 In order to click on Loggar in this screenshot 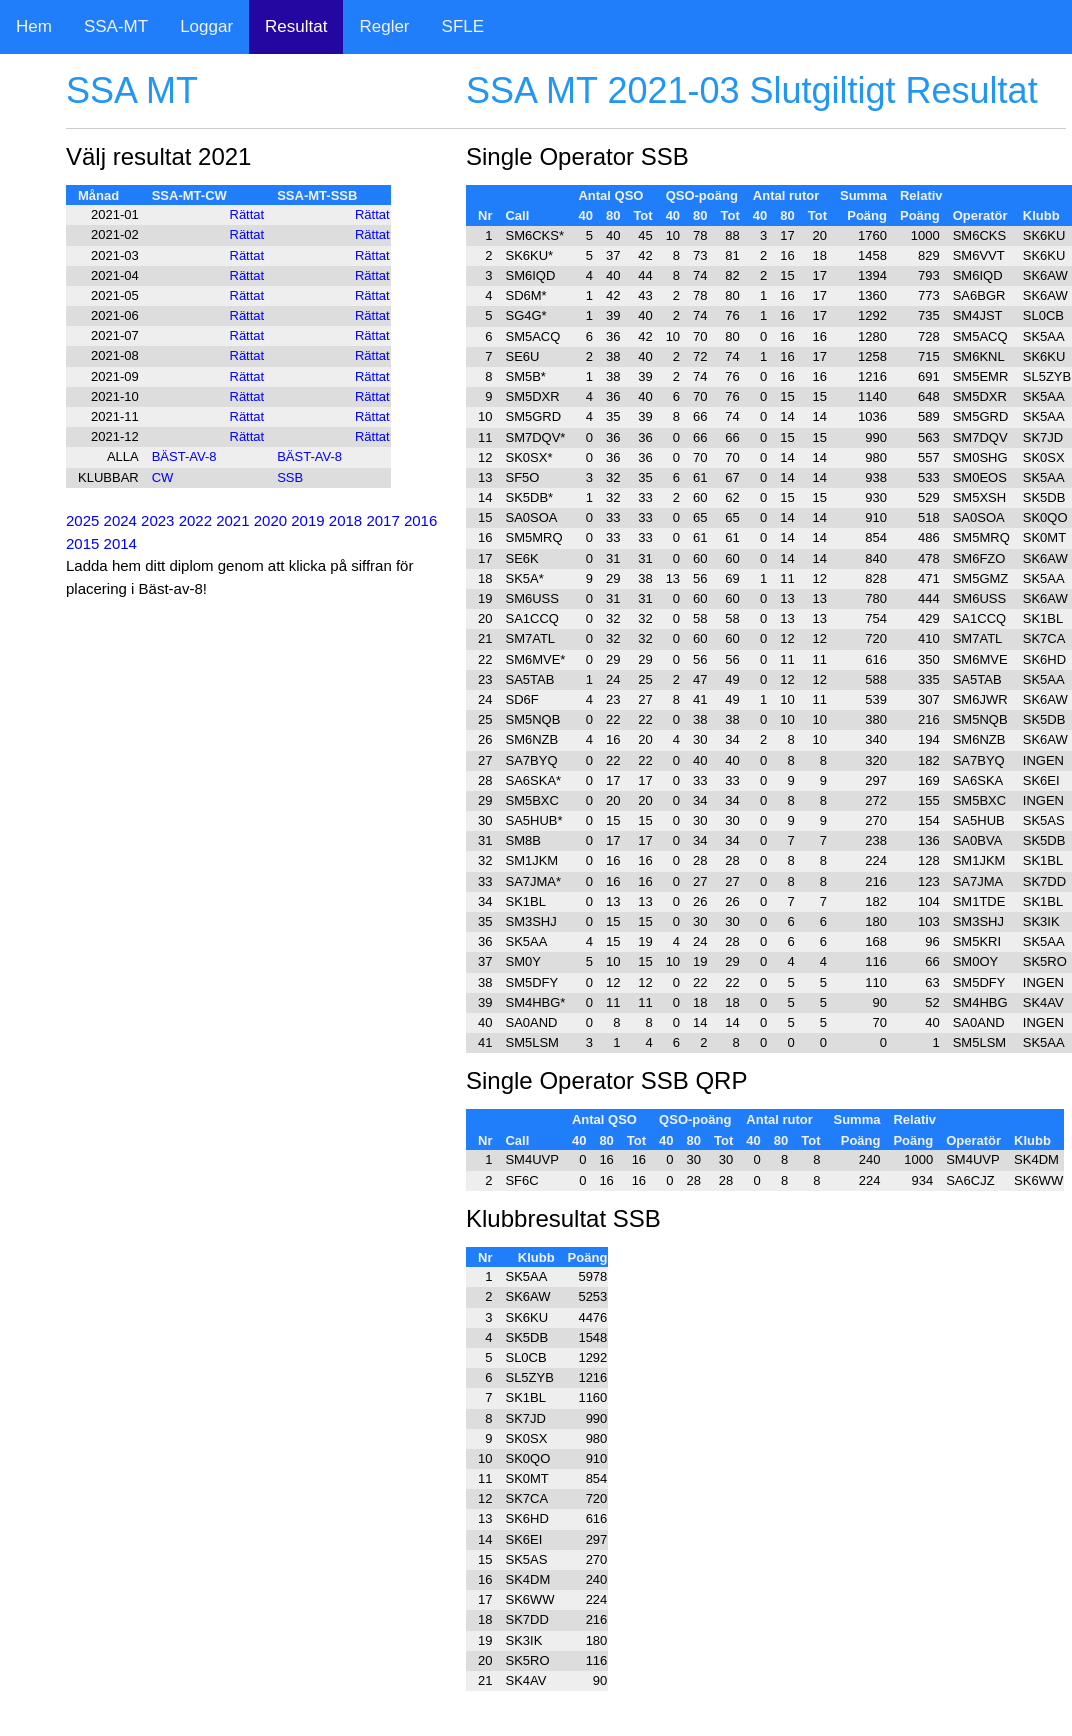, I will do `click(206, 26)`.